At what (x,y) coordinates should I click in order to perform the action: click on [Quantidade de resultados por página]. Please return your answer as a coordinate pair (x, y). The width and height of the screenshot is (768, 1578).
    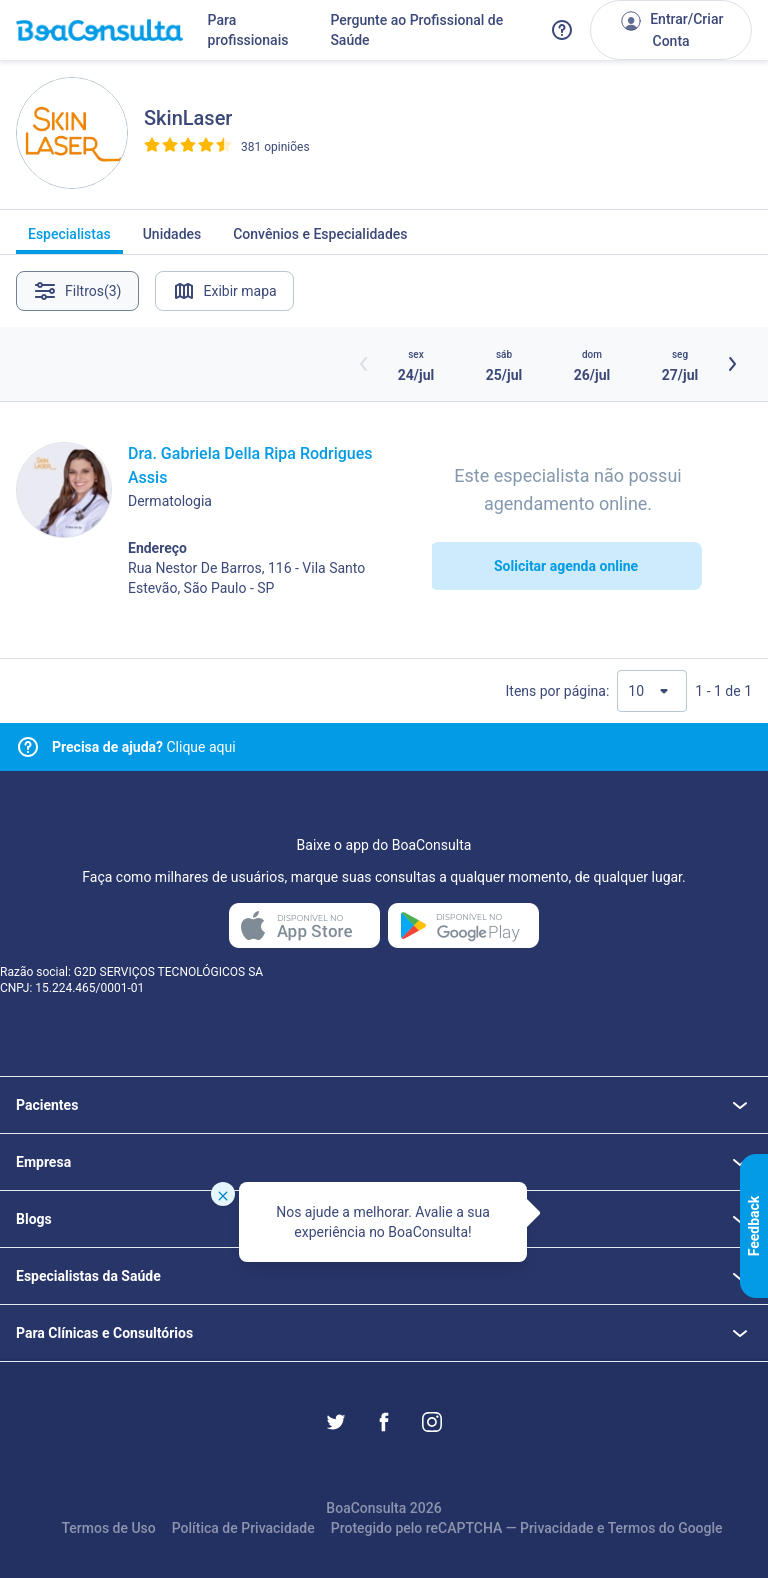
    Looking at the image, I should click on (652, 691).